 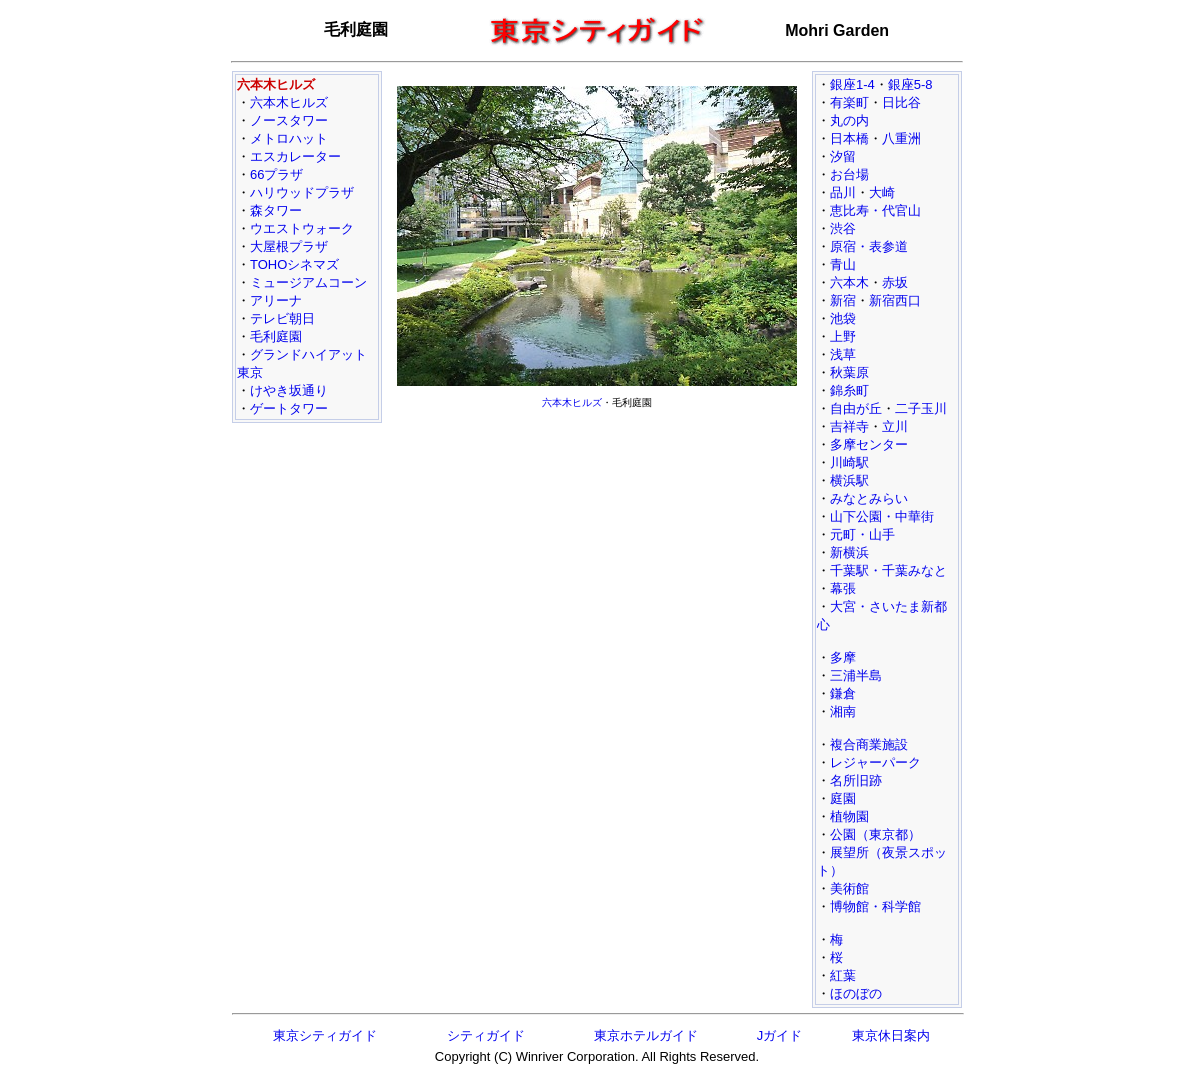 I want to click on 多摩, so click(x=843, y=657).